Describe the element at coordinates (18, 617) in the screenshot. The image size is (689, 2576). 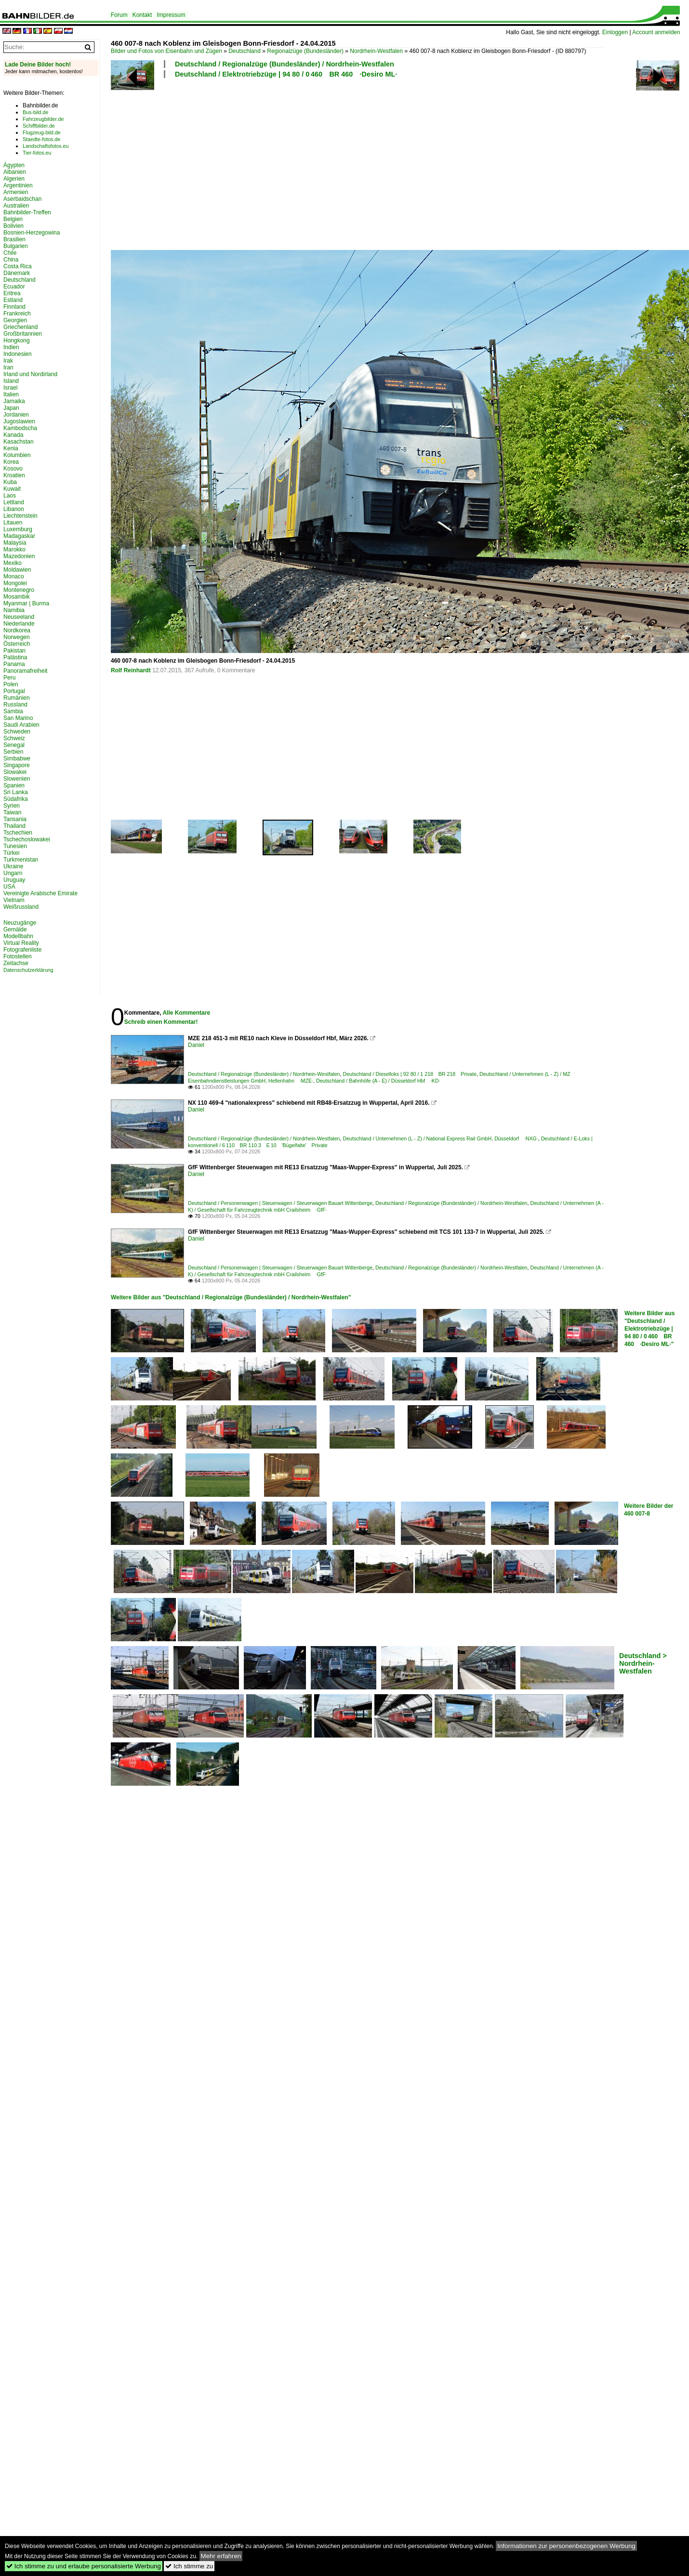
I see `Neuseeland` at that location.